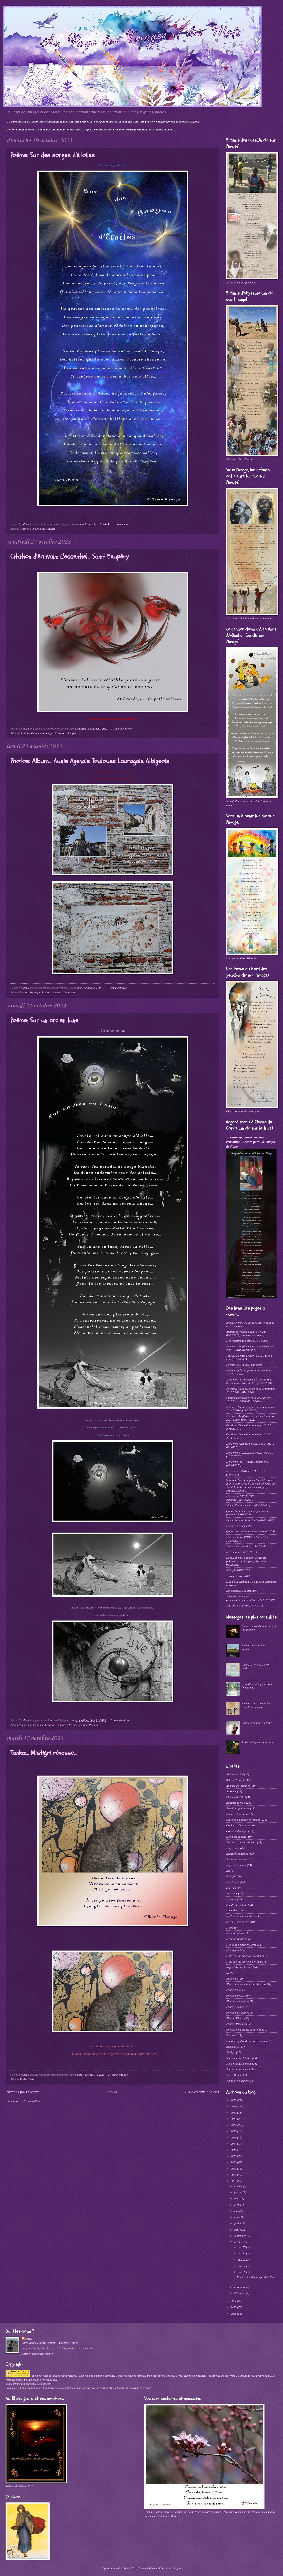 This screenshot has height=2576, width=283. Describe the element at coordinates (29, 2338) in the screenshot. I see `Marie` at that location.